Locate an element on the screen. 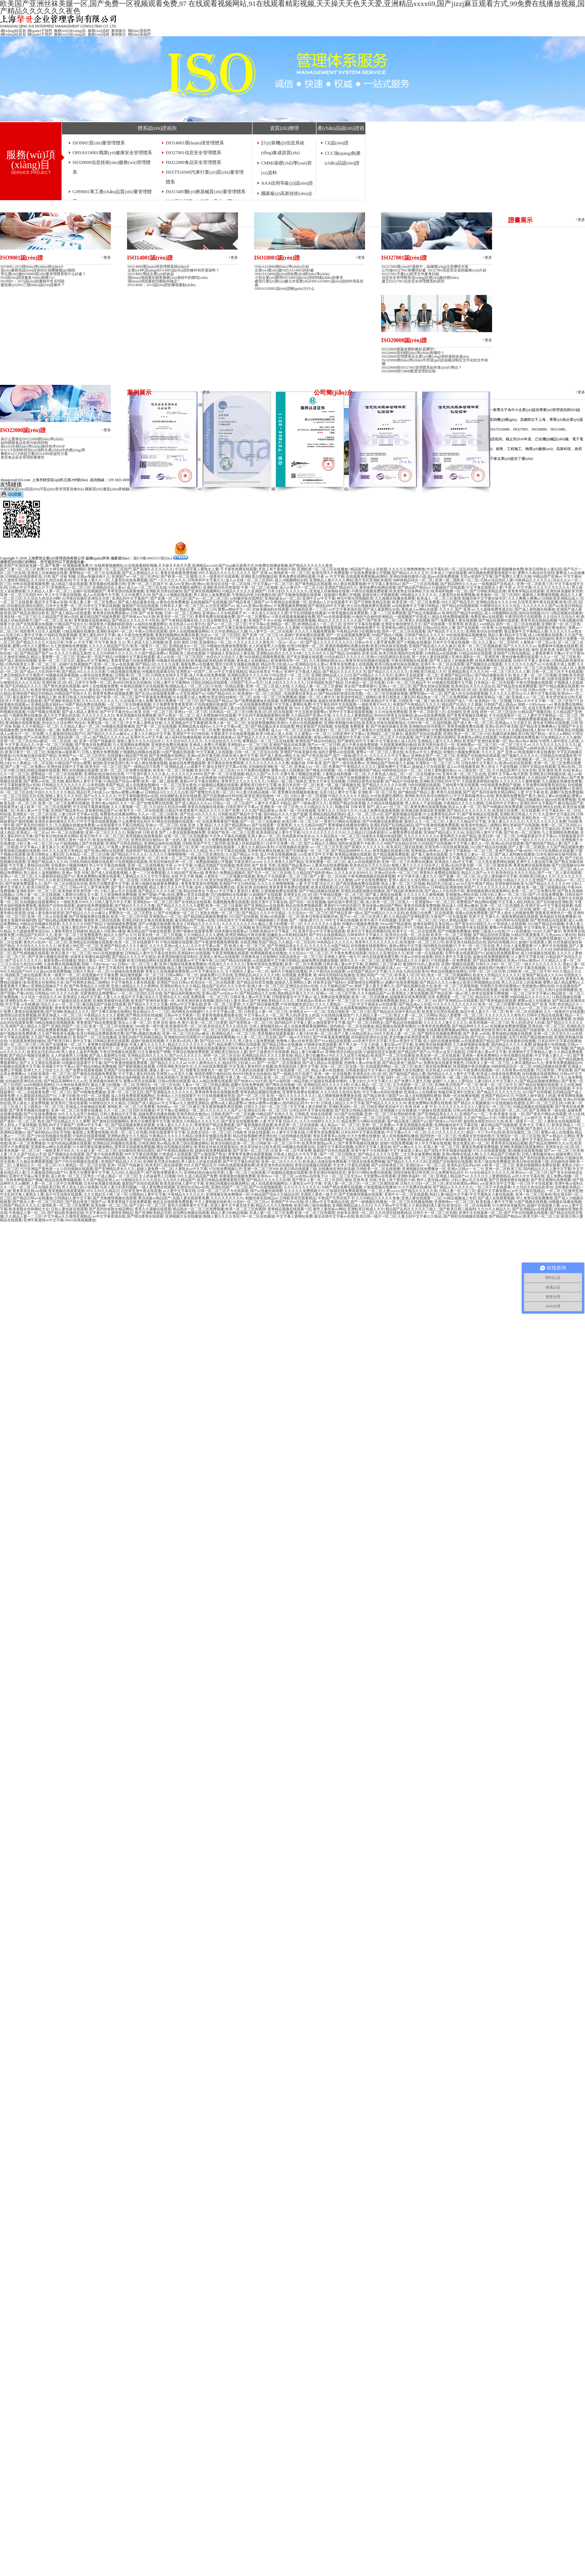 This screenshot has width=585, height=2576. av自拍av自拍兔子tv is located at coordinates (311, 1176).